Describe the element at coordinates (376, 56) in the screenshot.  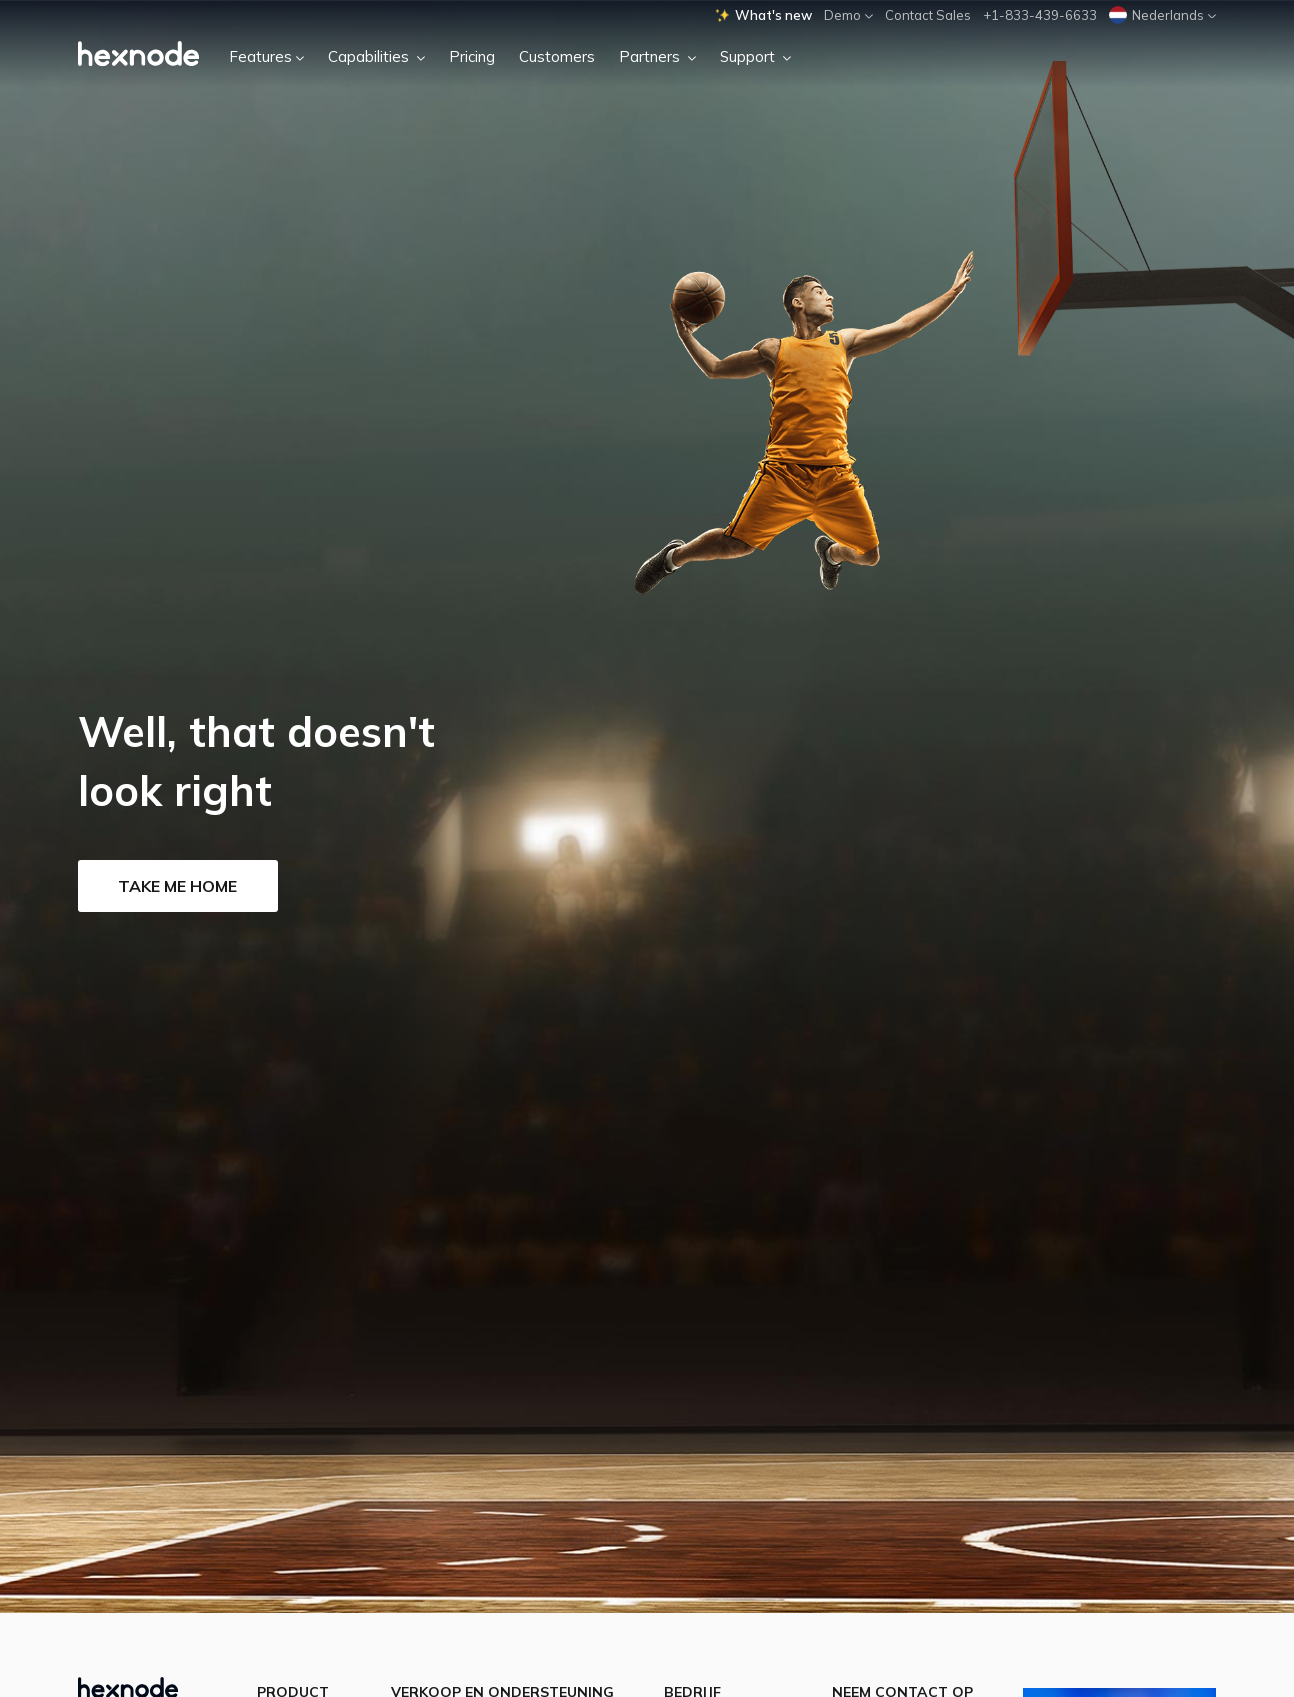
I see `Capabilities` at that location.